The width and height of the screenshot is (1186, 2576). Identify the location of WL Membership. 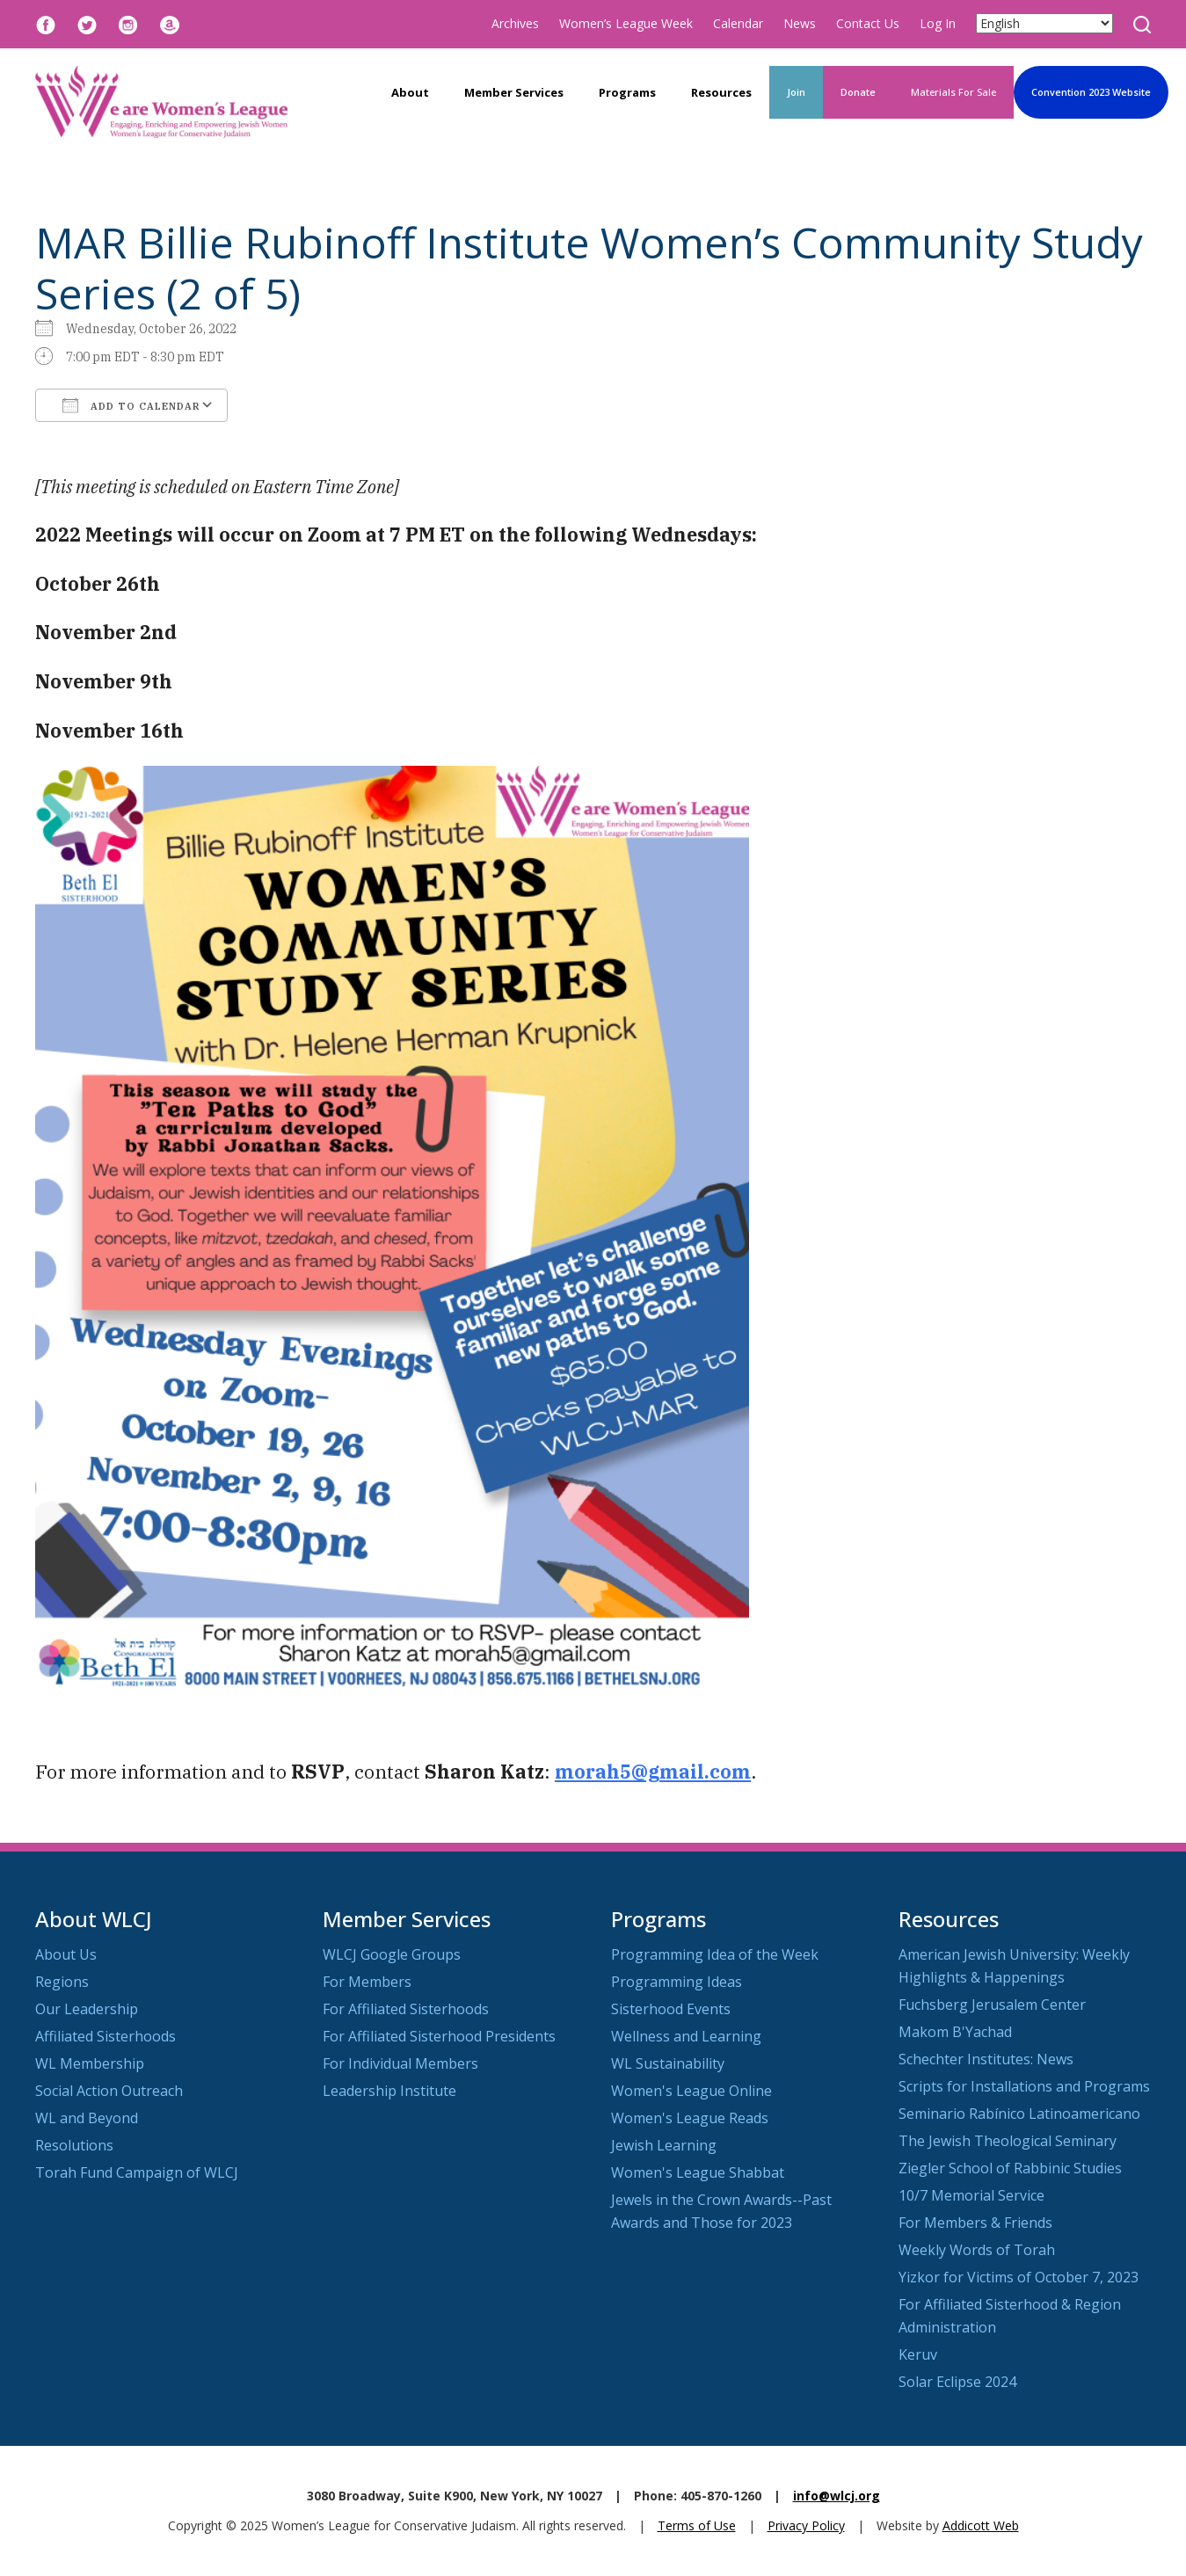
(89, 2063).